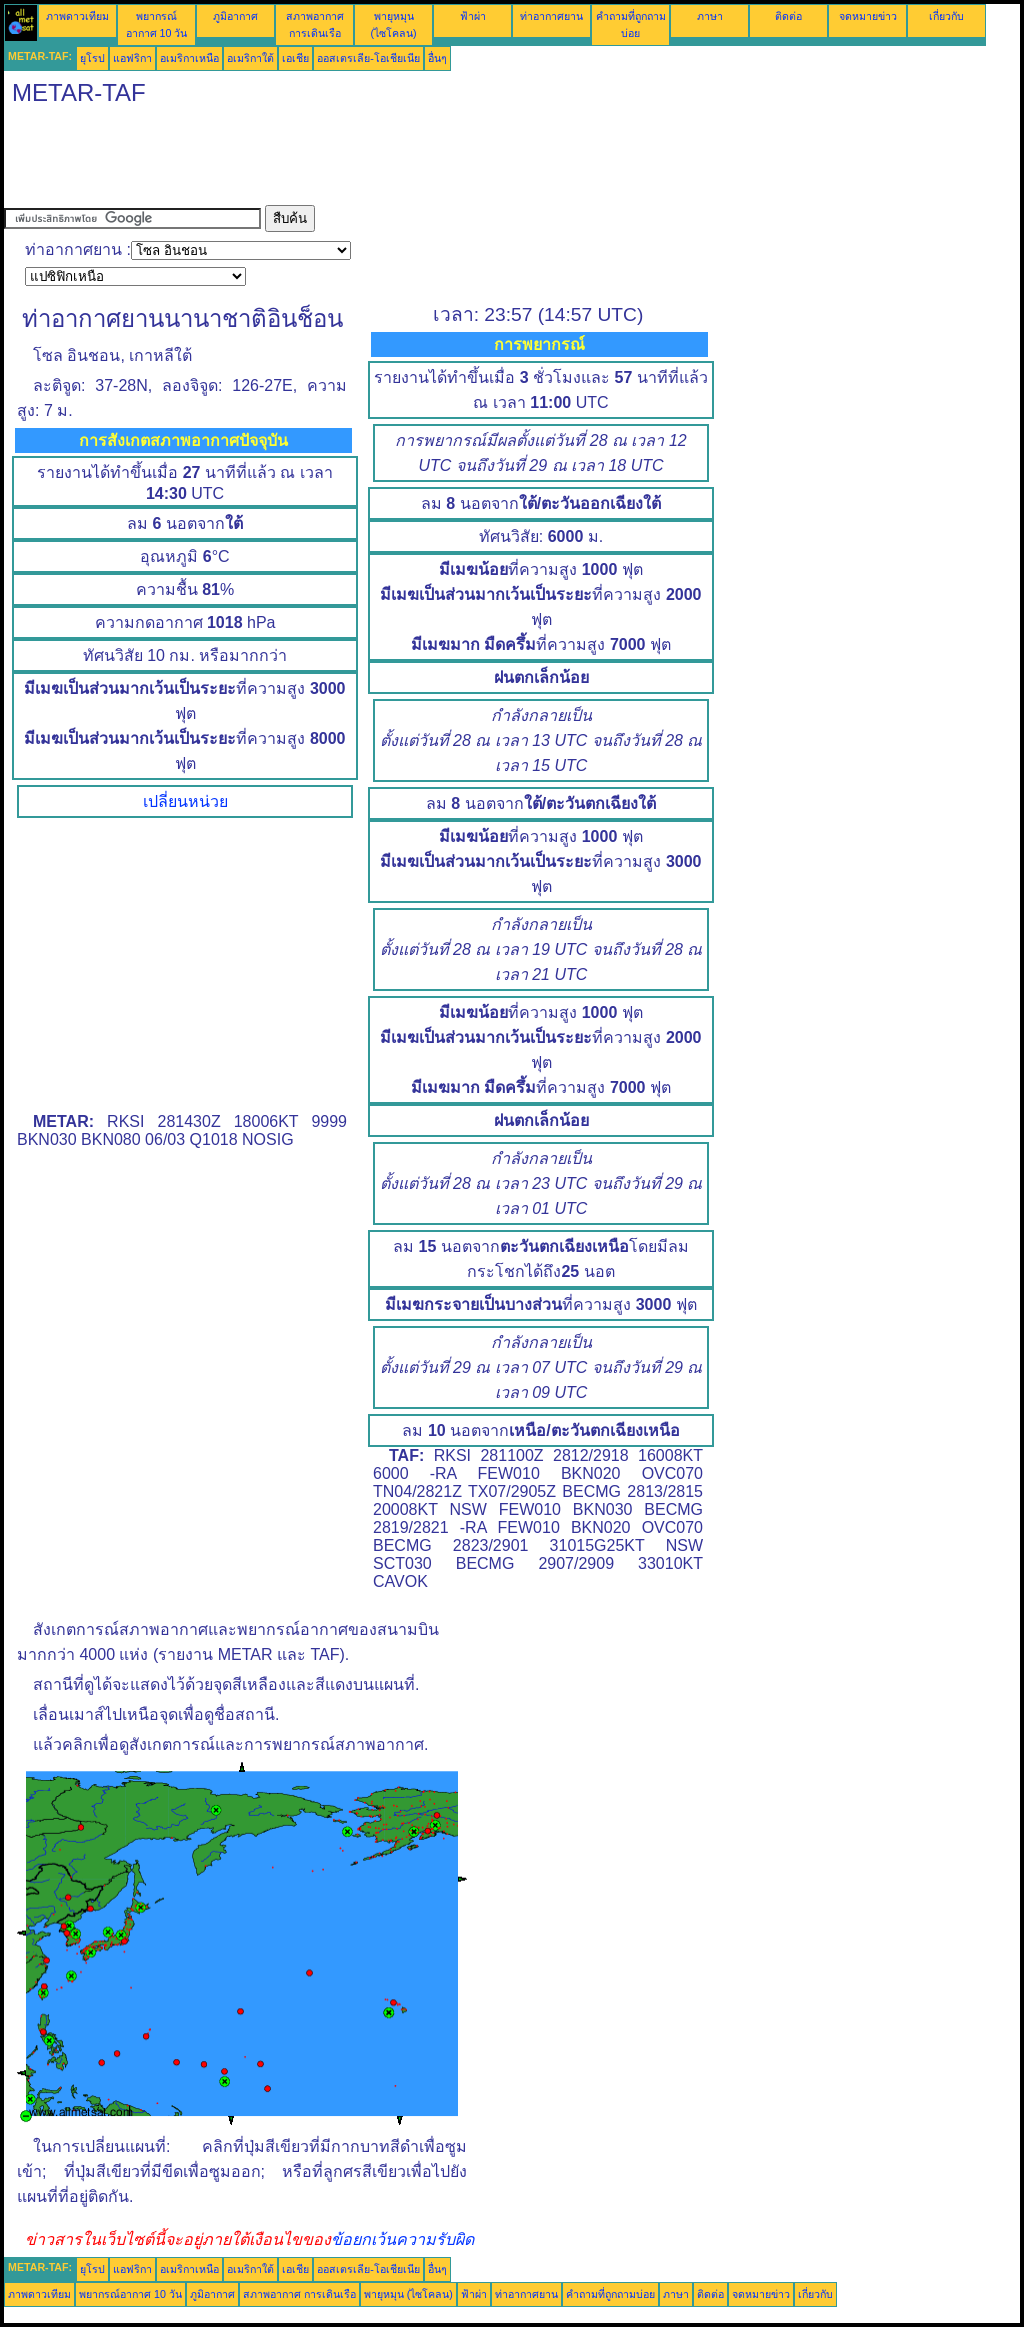 The image size is (1024, 2327). Describe the element at coordinates (368, 58) in the screenshot. I see `ออสเตรเลีย-โอเชียเนีย` at that location.